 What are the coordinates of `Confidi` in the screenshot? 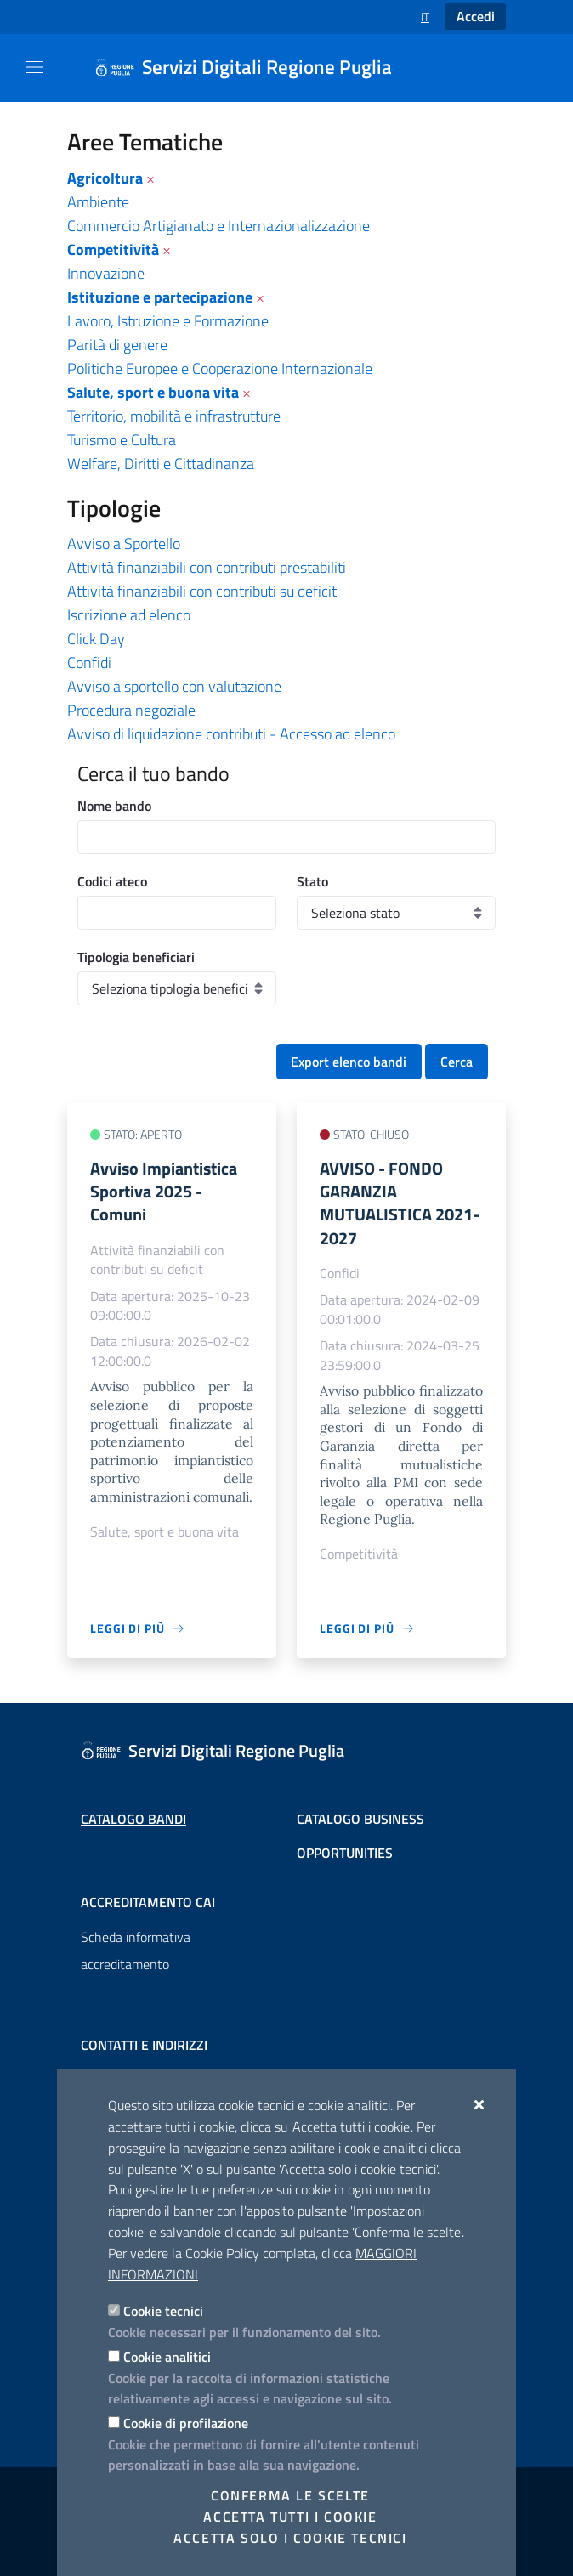 It's located at (89, 662).